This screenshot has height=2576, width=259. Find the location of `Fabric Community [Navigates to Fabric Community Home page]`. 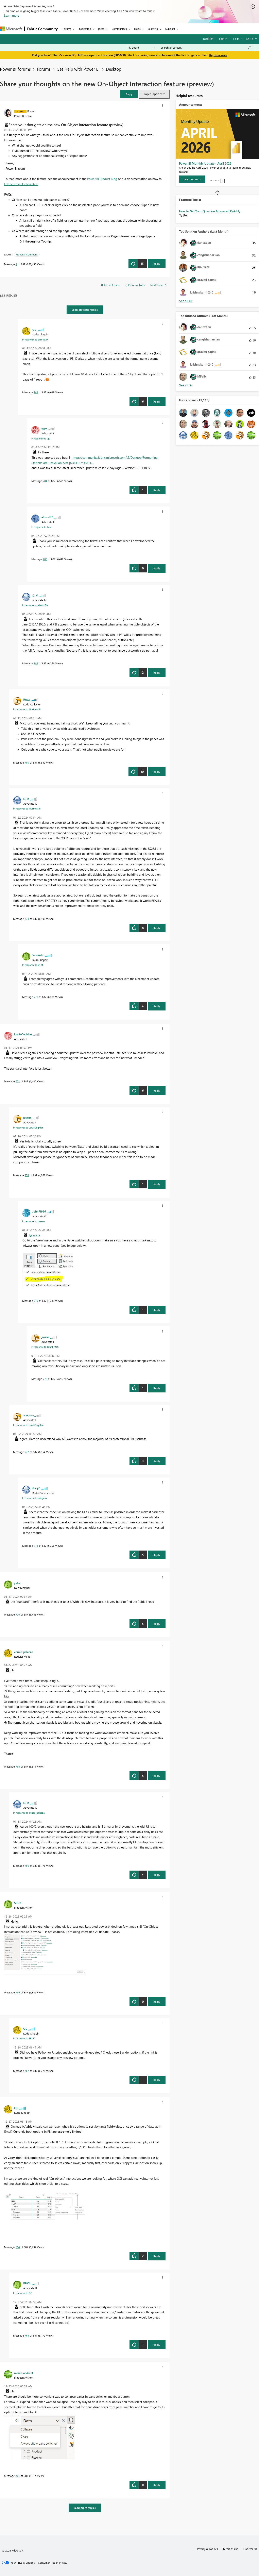

Fabric Community [Navigates to Fabric Community Home page] is located at coordinates (42, 28).